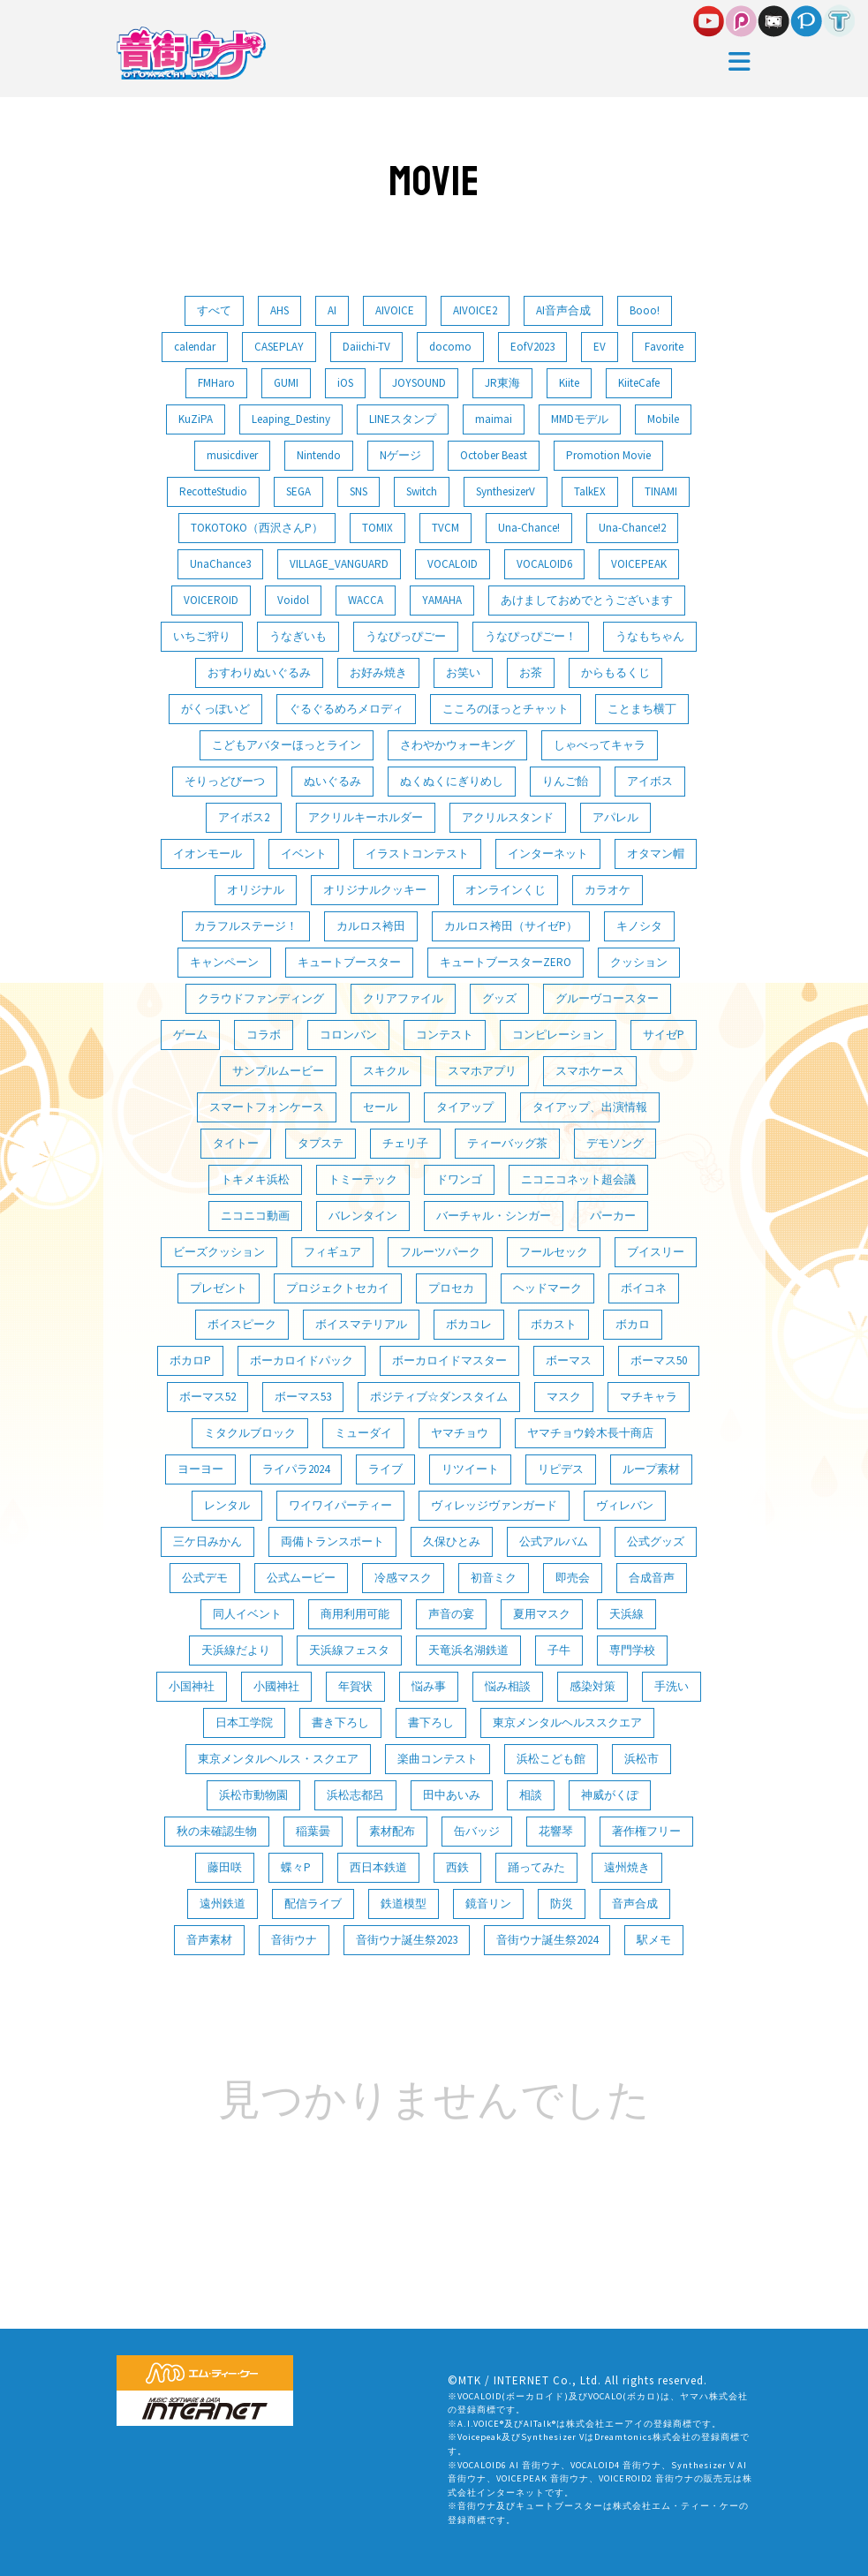  I want to click on ヘッドマーク, so click(547, 1288).